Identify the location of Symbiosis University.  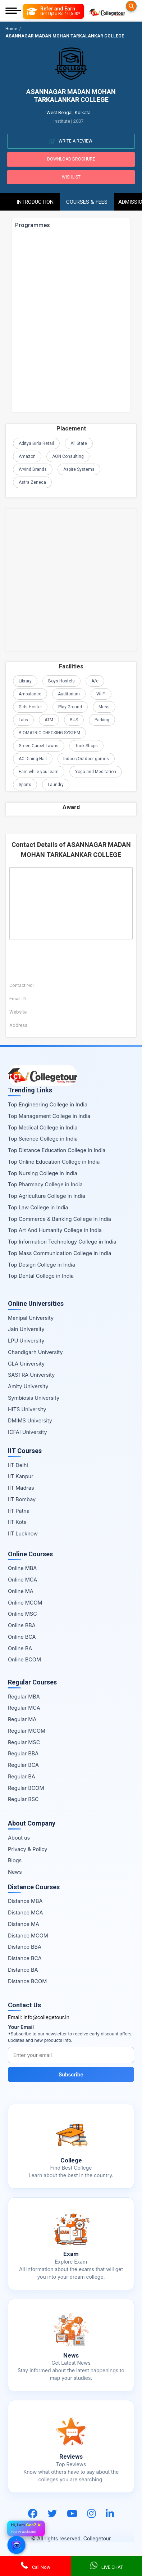
(33, 1398).